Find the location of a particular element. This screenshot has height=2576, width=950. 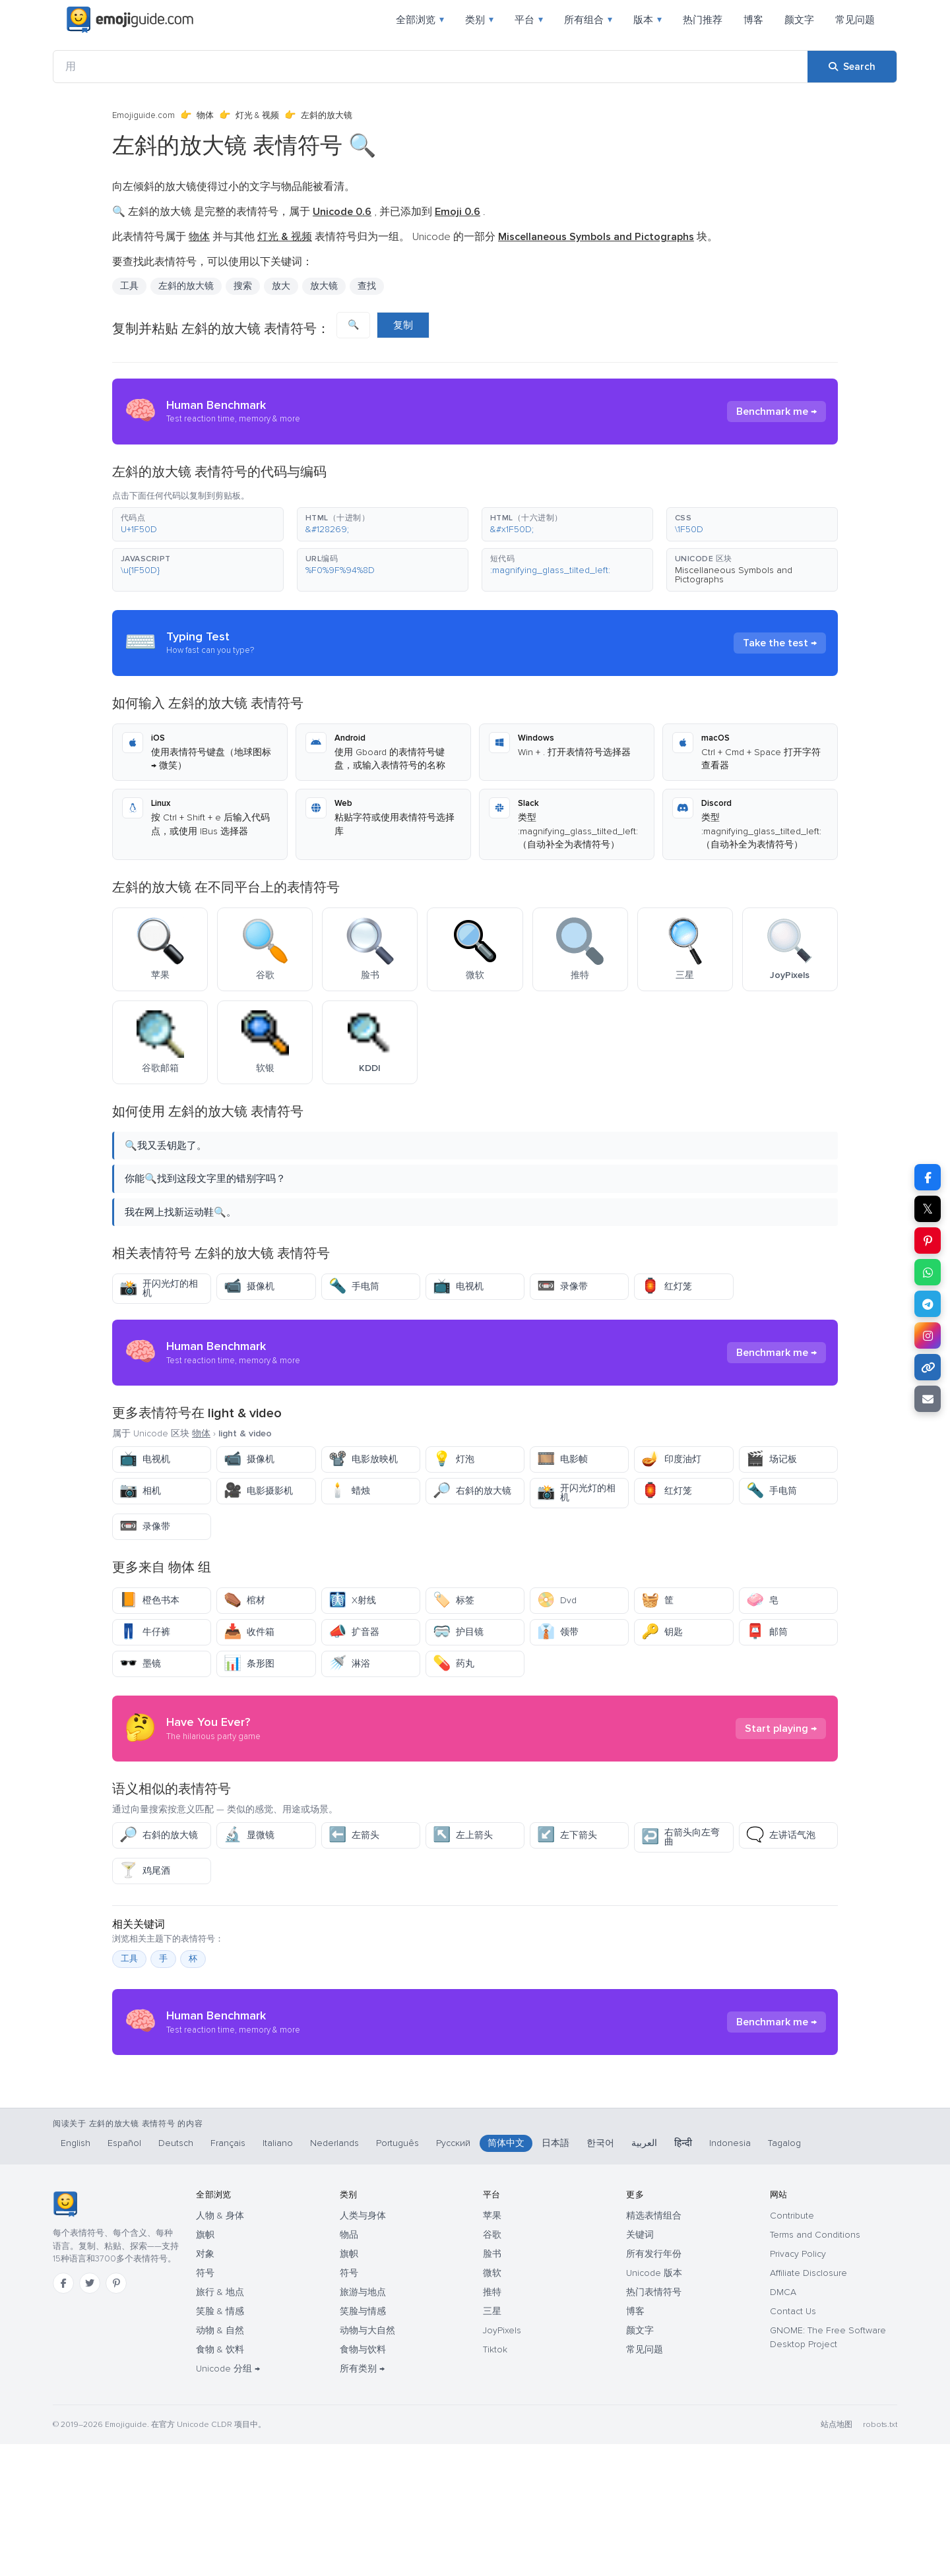

左讲话气泡 is located at coordinates (780, 1835).